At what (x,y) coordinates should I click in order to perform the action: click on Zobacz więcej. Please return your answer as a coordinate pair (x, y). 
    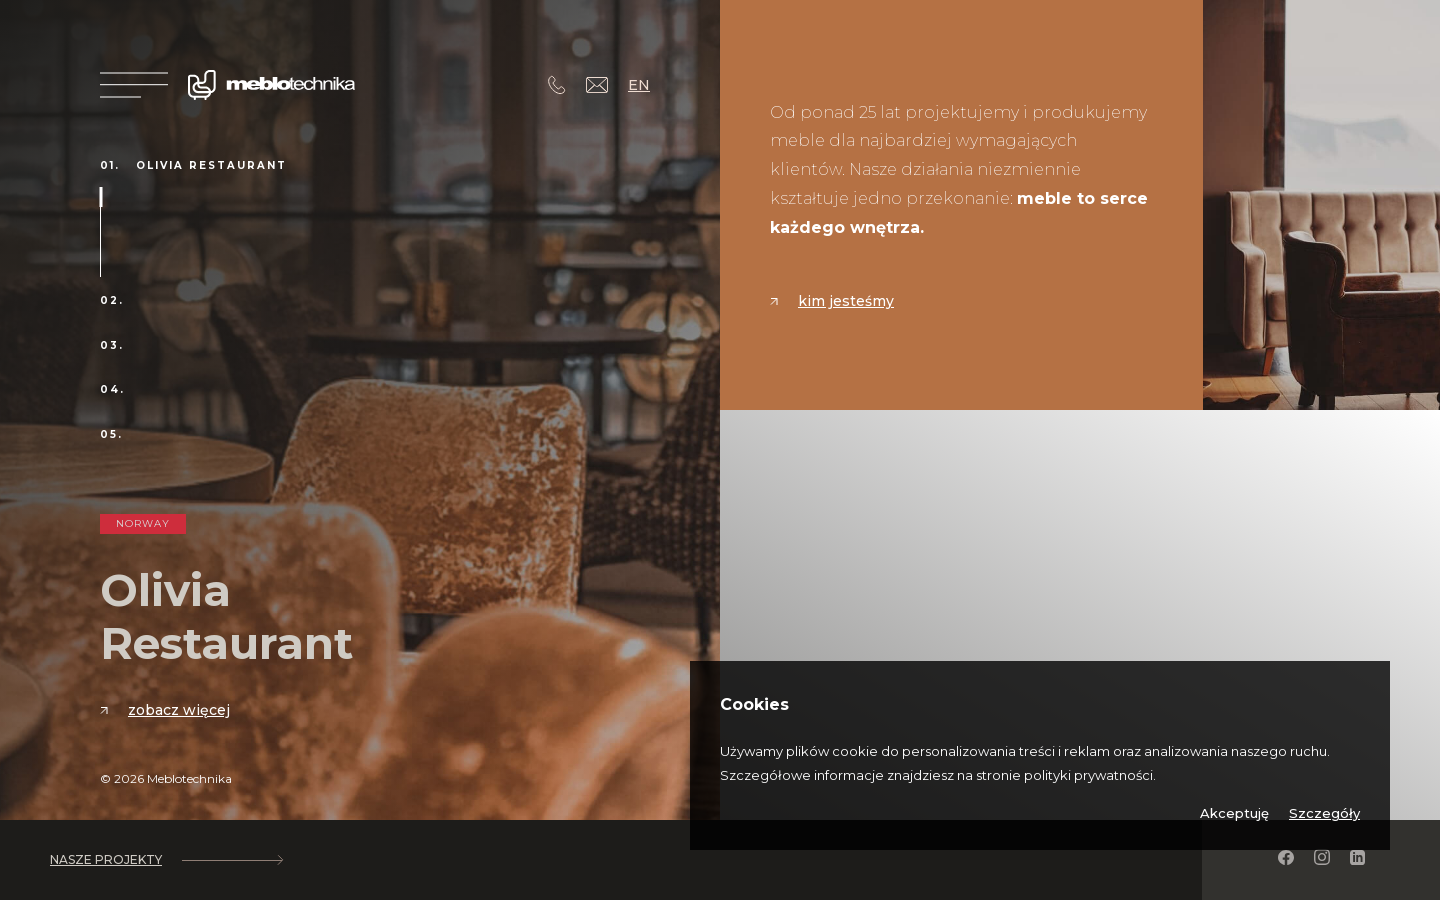
    Looking at the image, I should click on (165, 710).